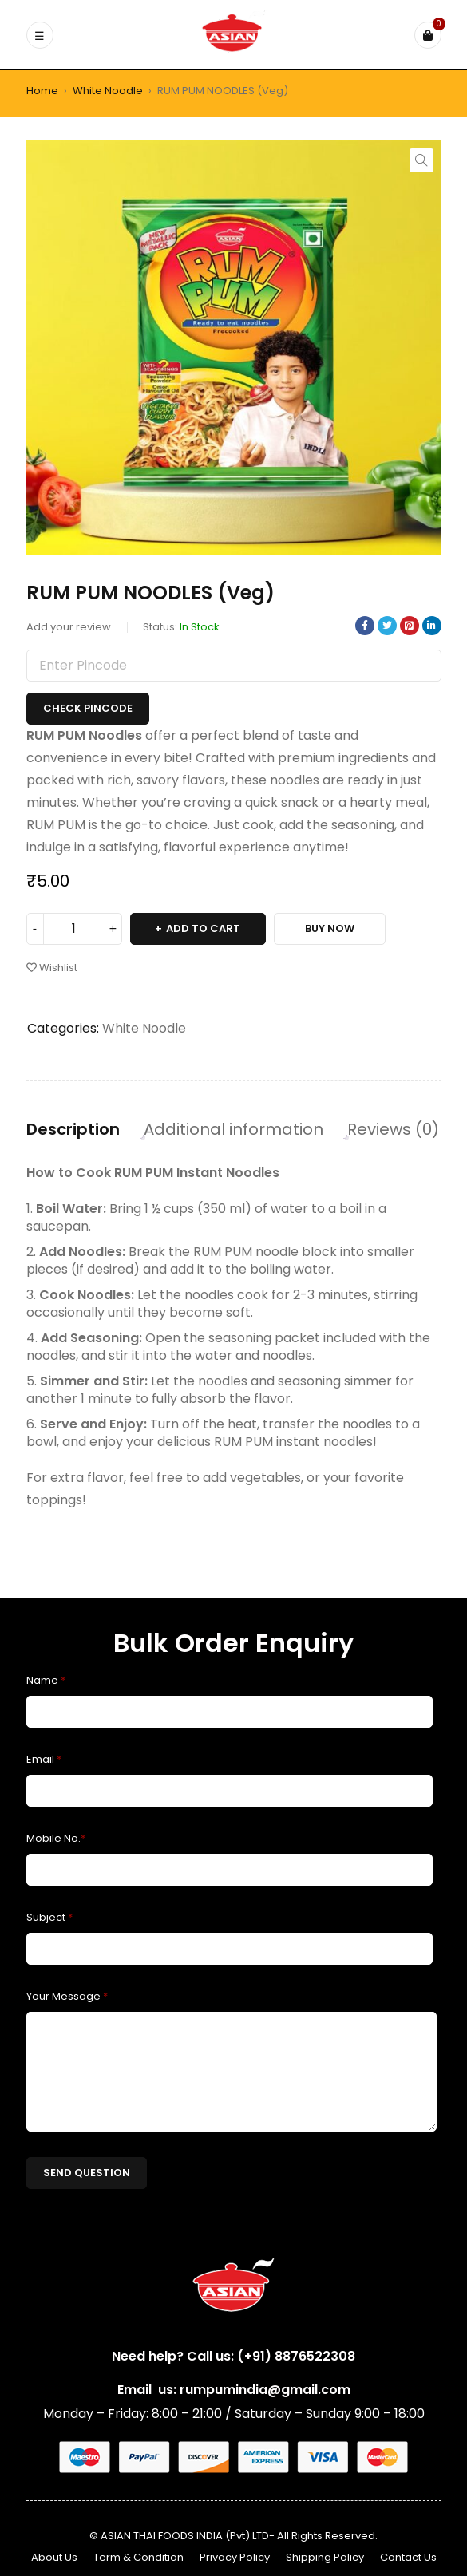 This screenshot has height=2576, width=467. Describe the element at coordinates (329, 928) in the screenshot. I see `Buy Now` at that location.